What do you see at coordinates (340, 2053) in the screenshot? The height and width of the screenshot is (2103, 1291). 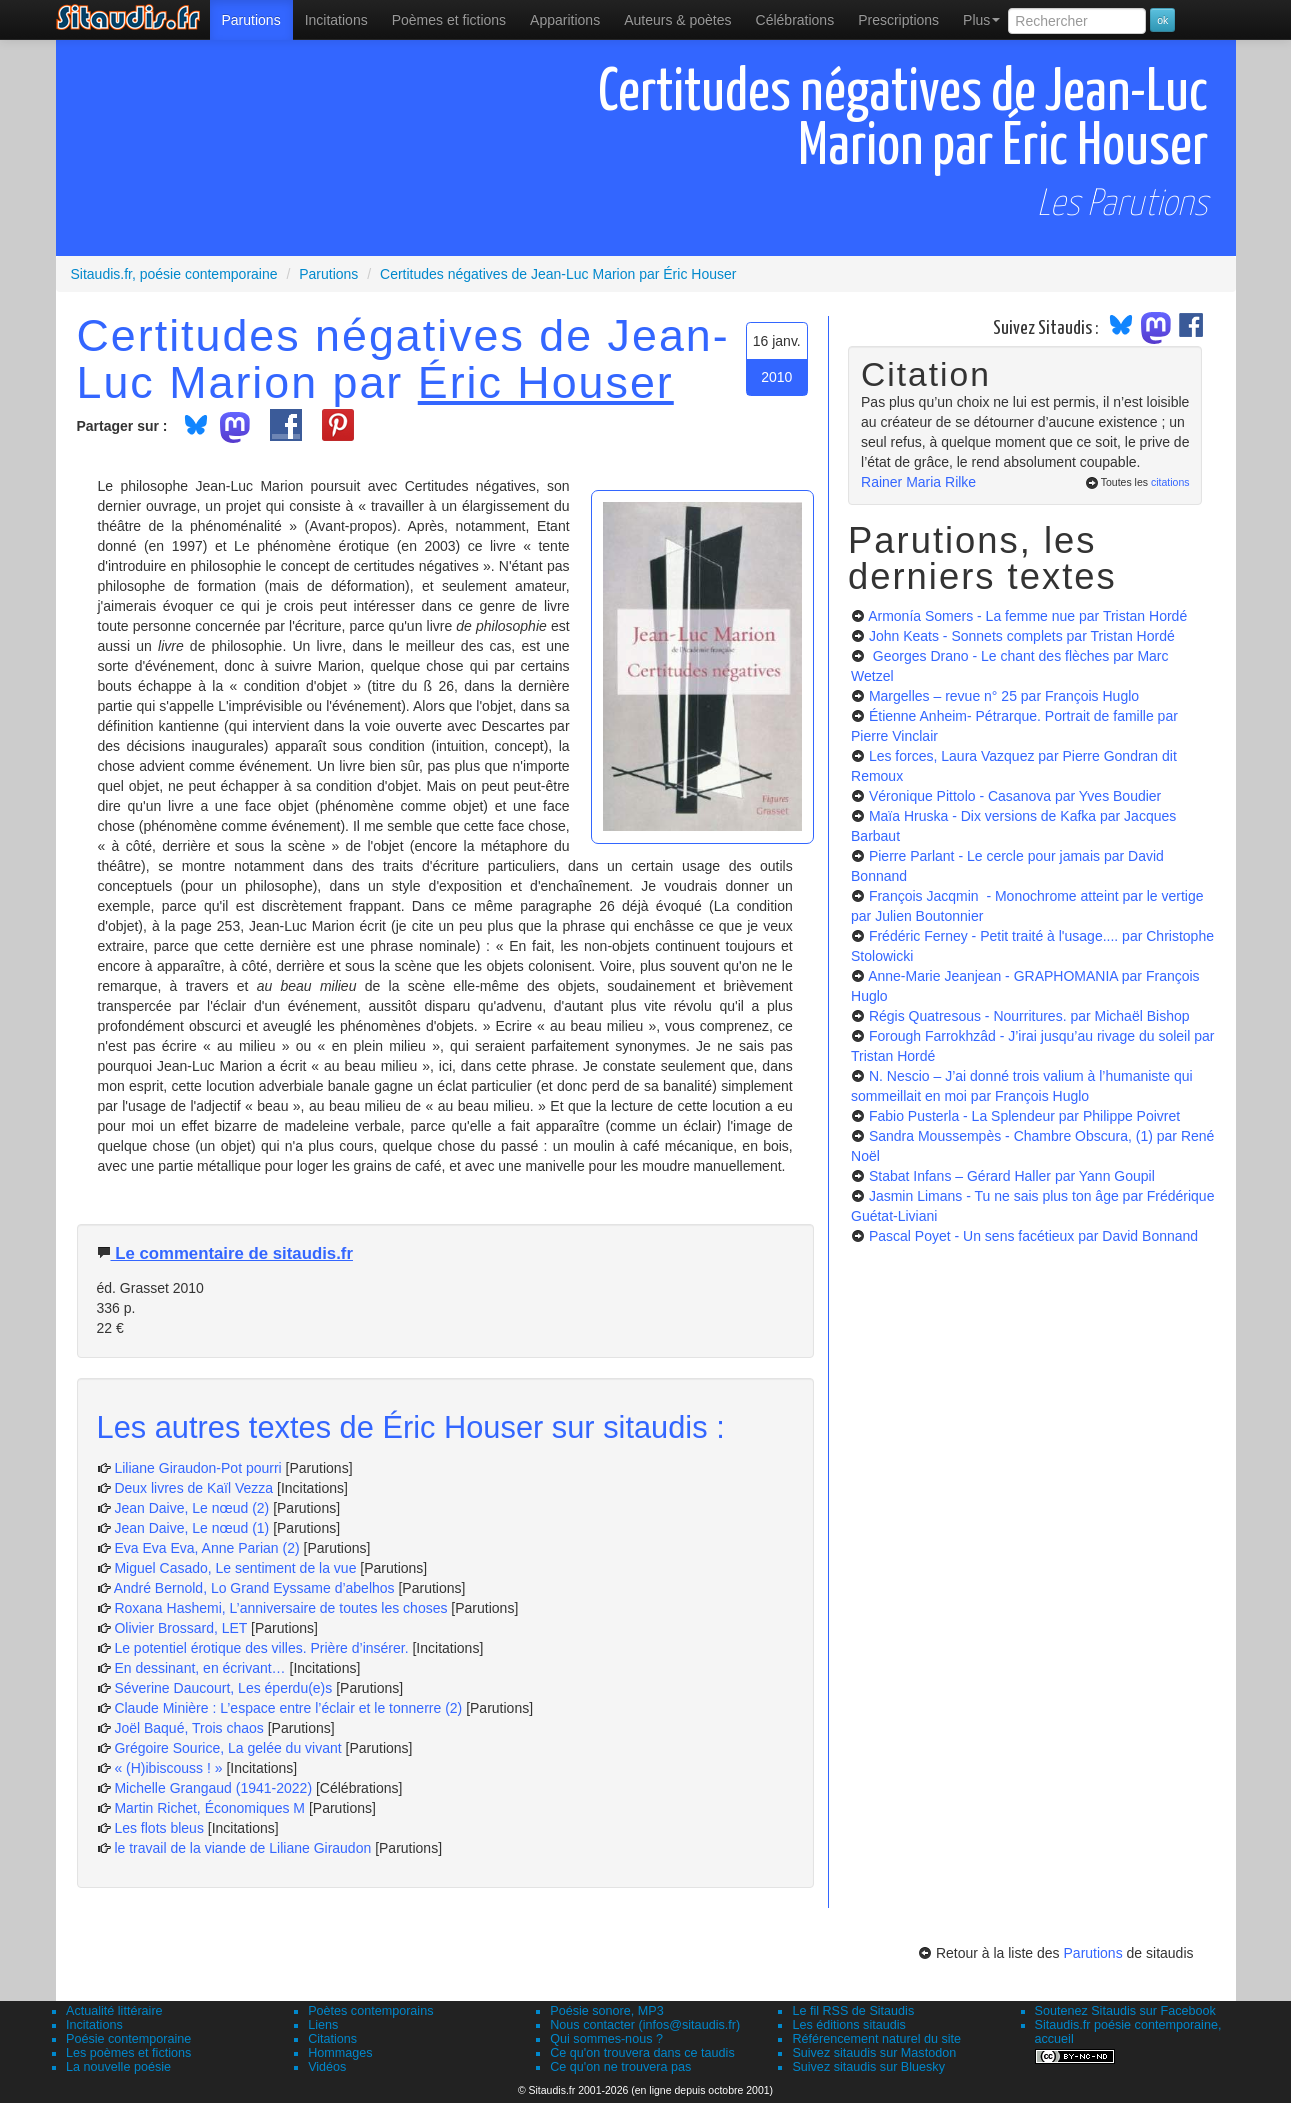 I see `Hommages` at bounding box center [340, 2053].